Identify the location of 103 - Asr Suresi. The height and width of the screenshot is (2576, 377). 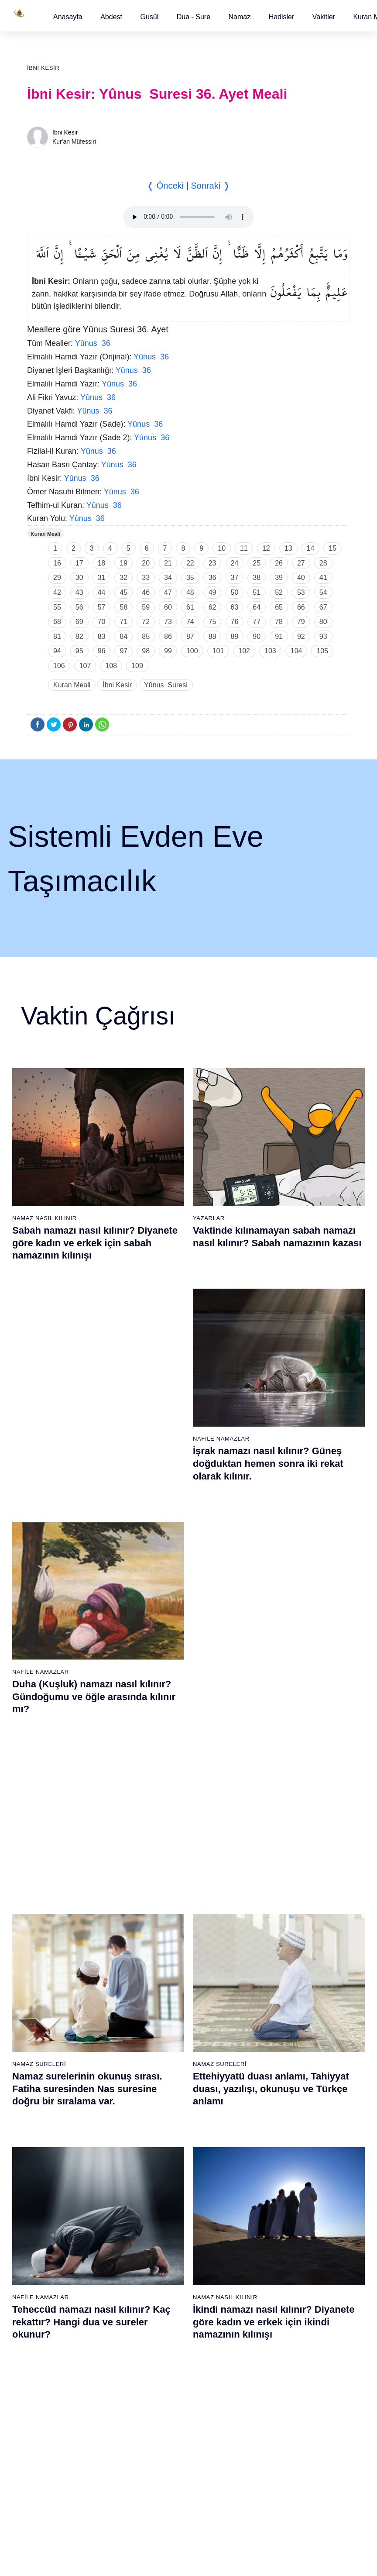
(268, 2323).